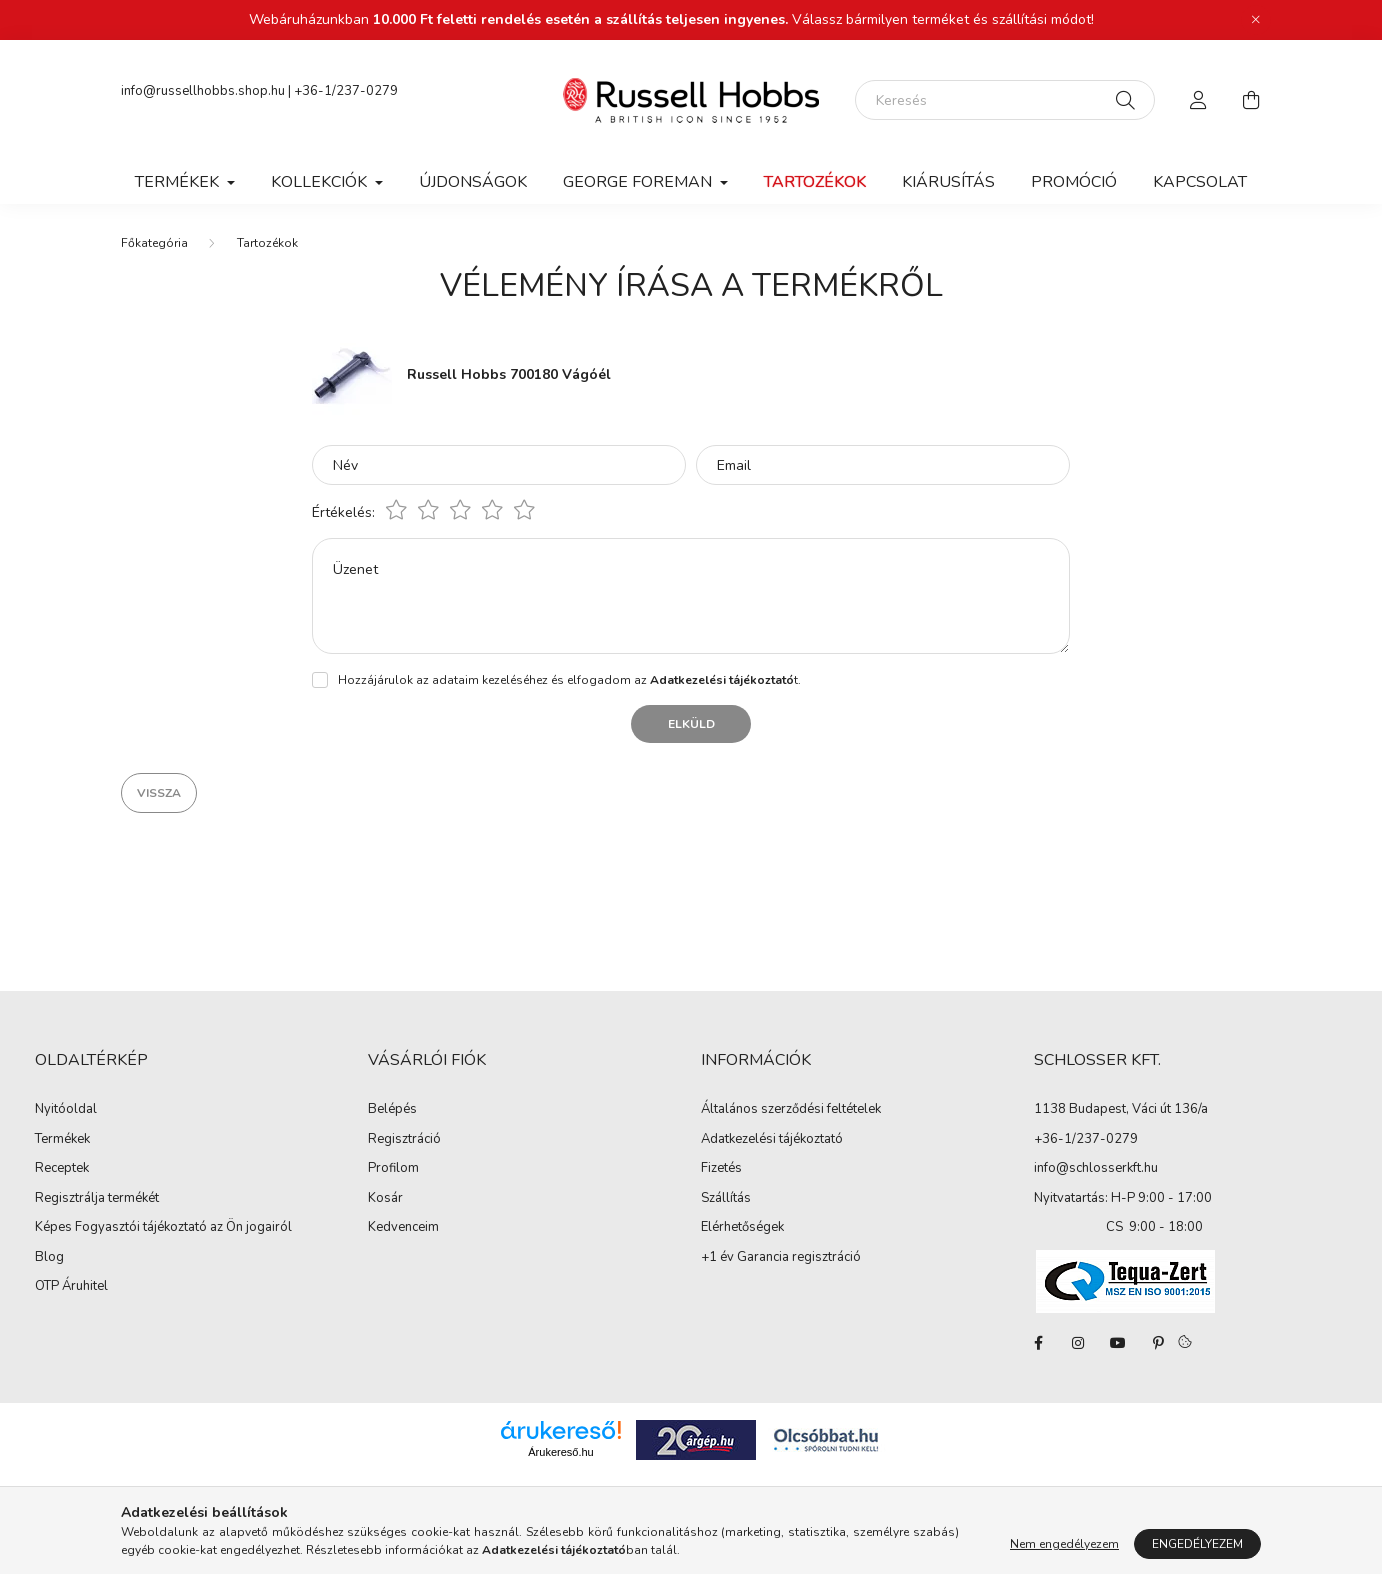 The height and width of the screenshot is (1574, 1382). I want to click on Fizetés, so click(721, 1169).